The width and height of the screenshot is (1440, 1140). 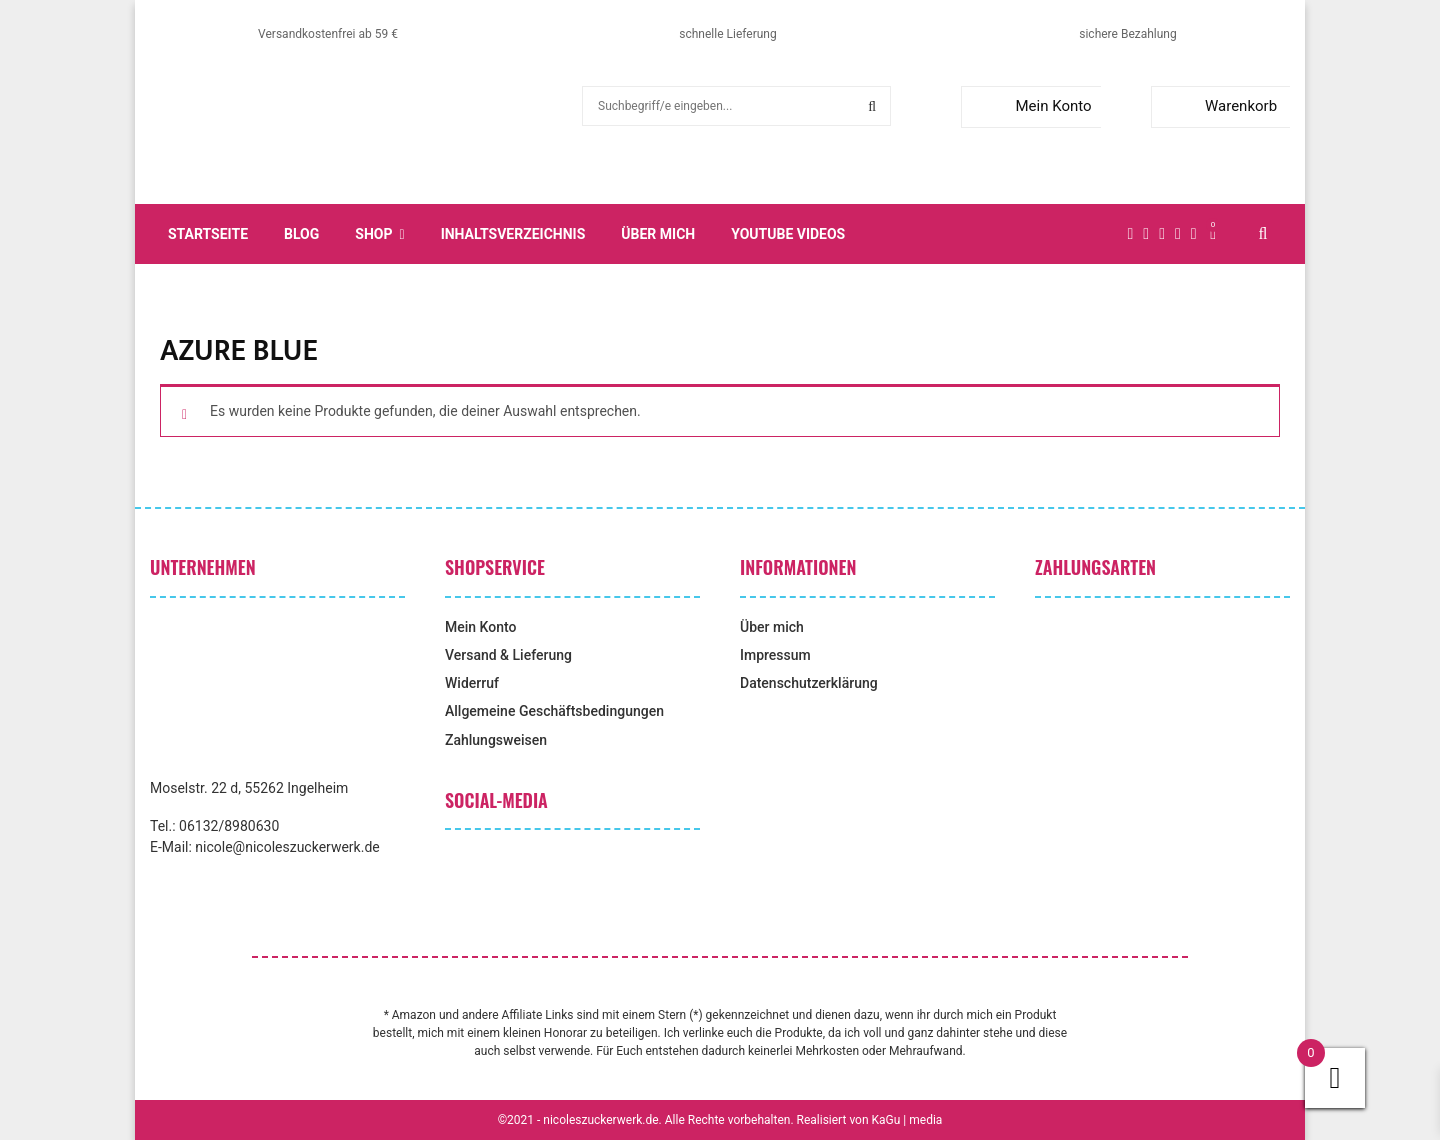 I want to click on Shop, so click(x=373, y=234).